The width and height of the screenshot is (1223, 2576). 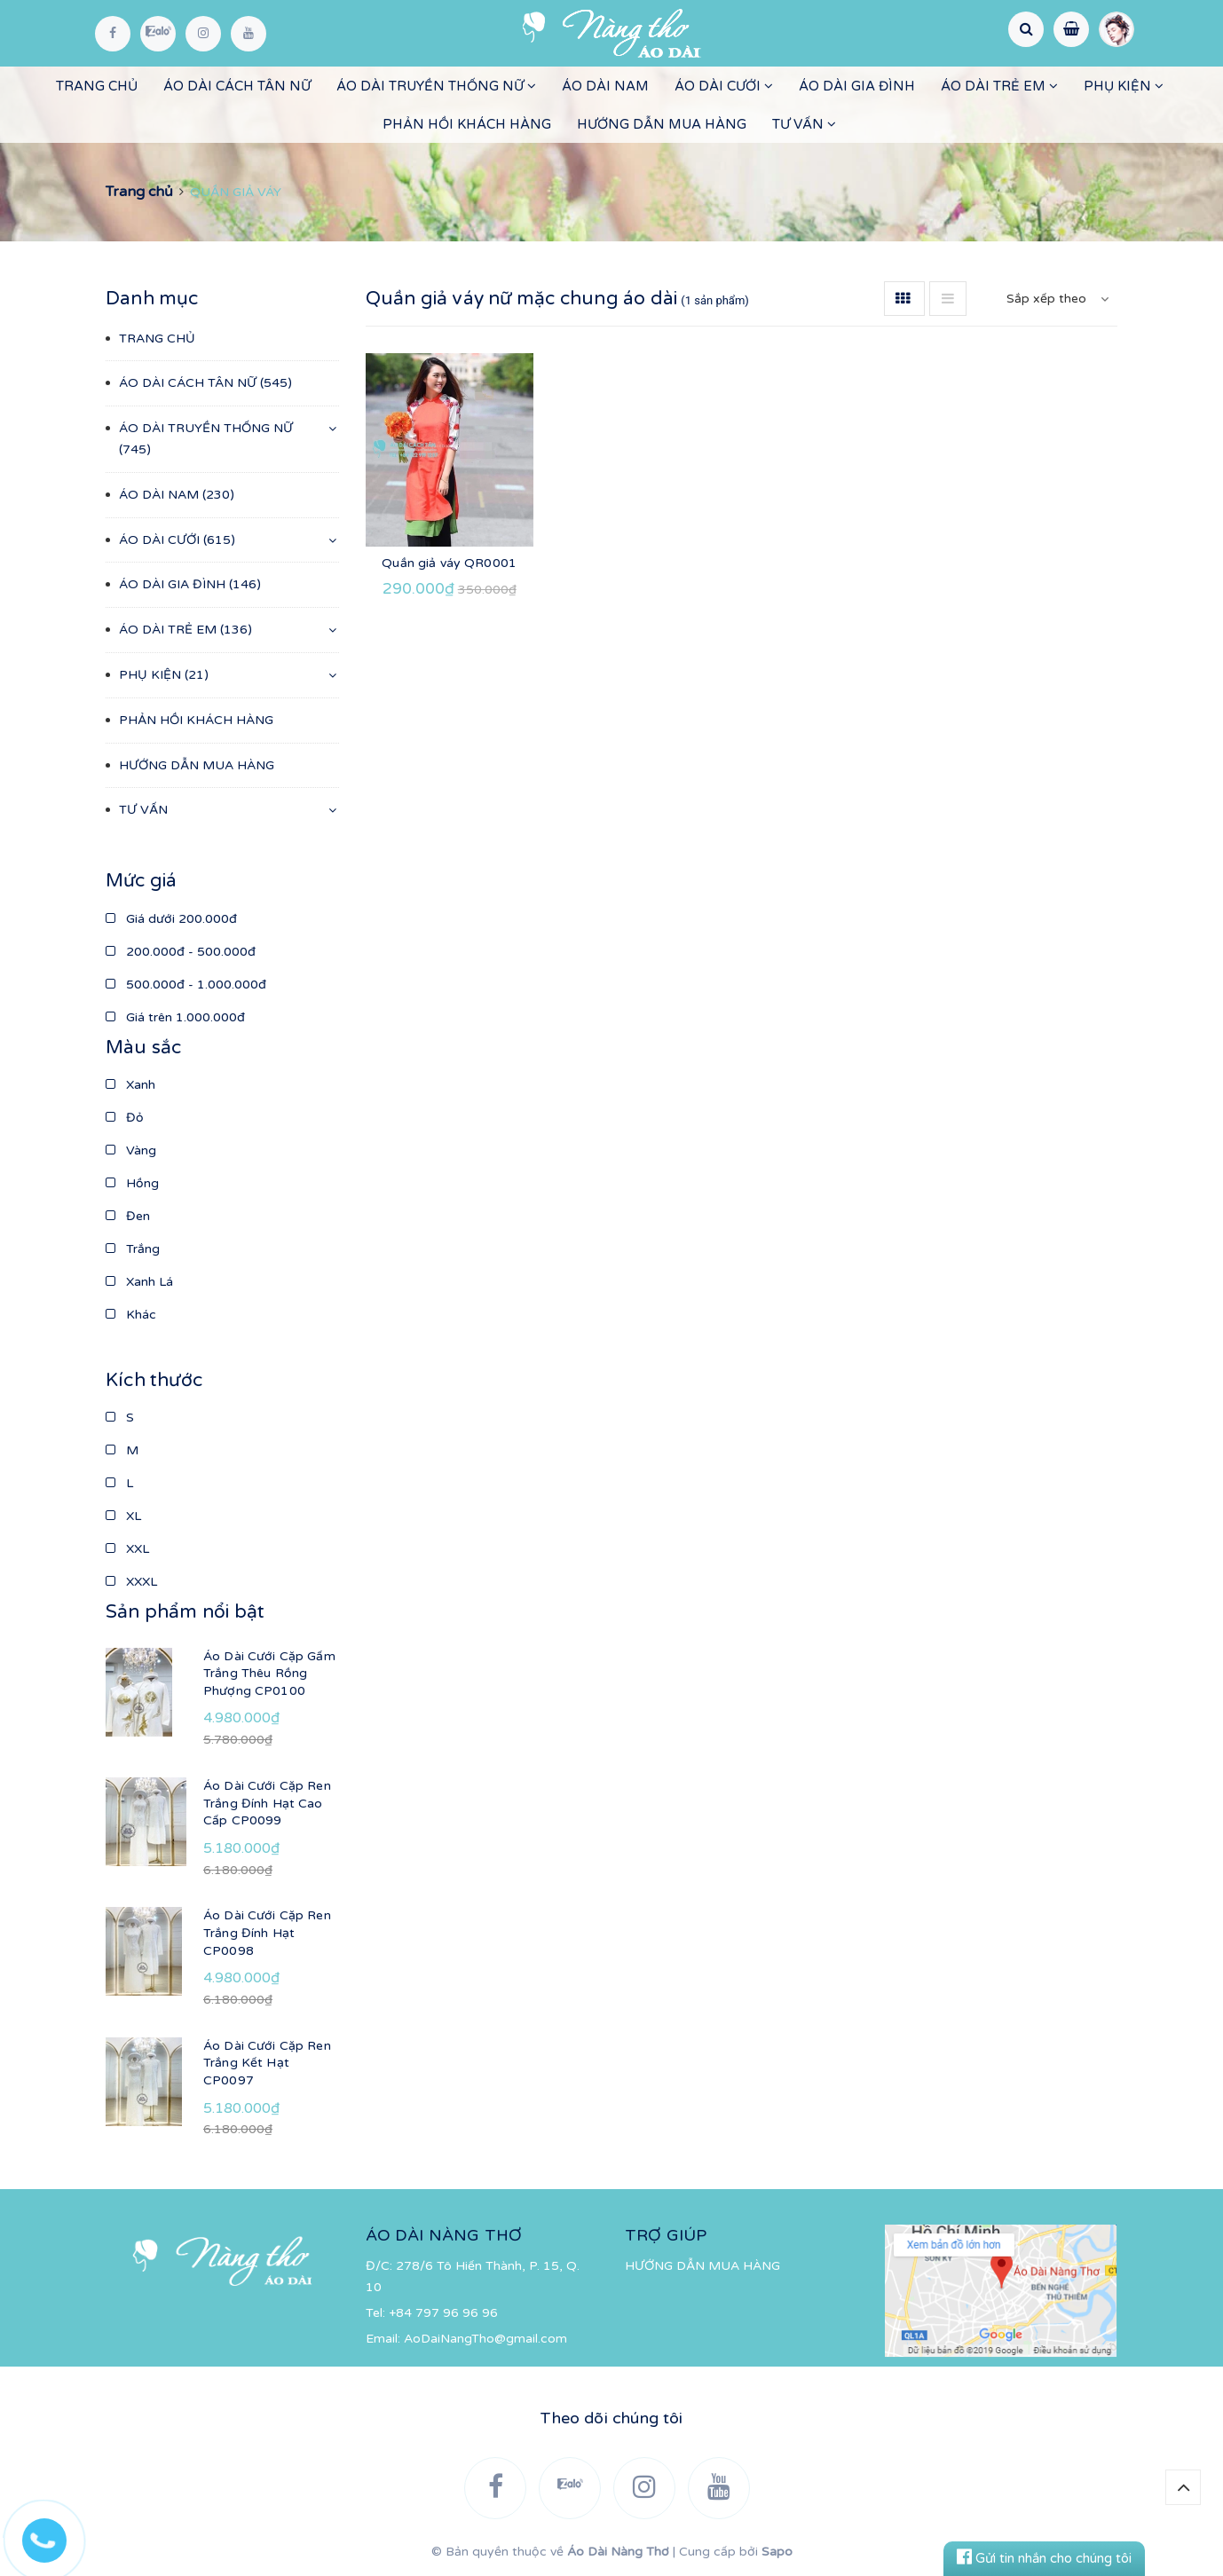 What do you see at coordinates (237, 86) in the screenshot?
I see `ÁO DÀI CÁCH TÂN NỮ` at bounding box center [237, 86].